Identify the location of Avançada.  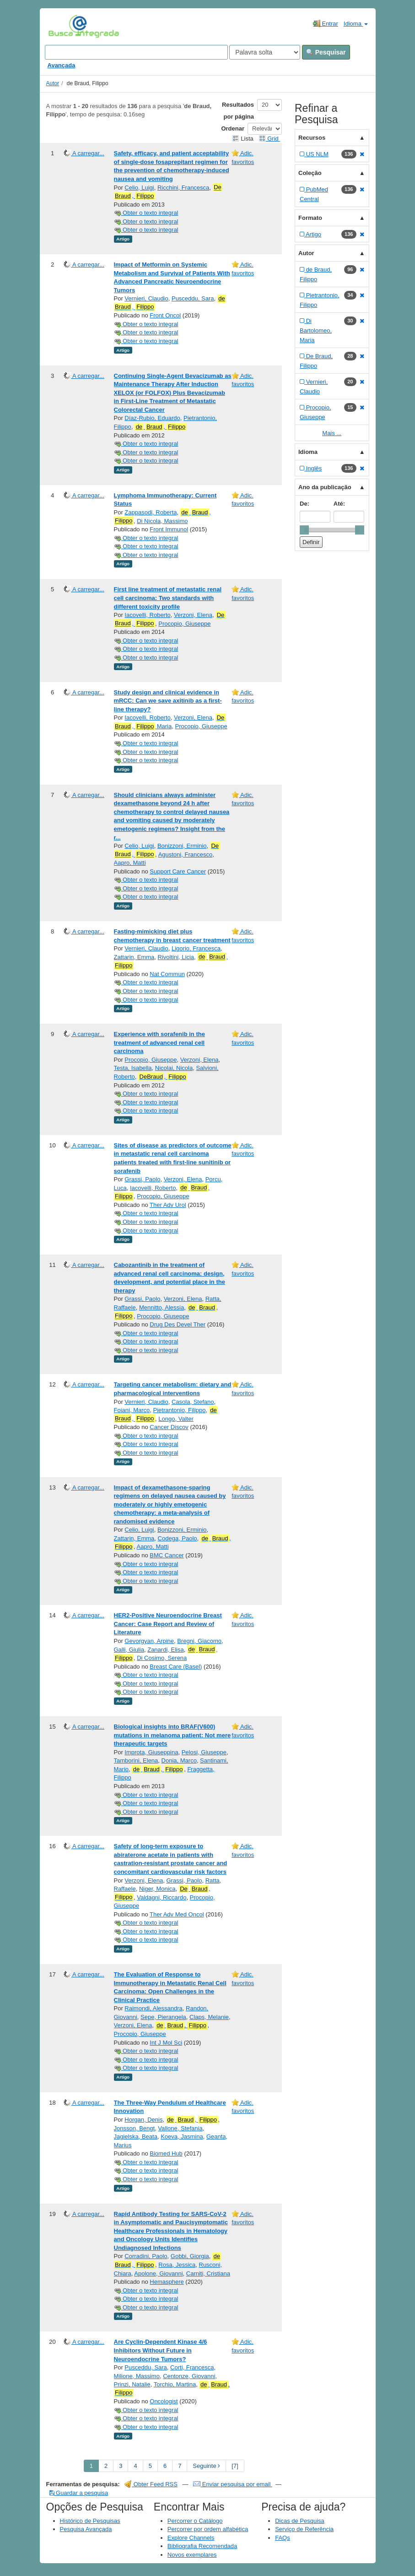
(61, 65).